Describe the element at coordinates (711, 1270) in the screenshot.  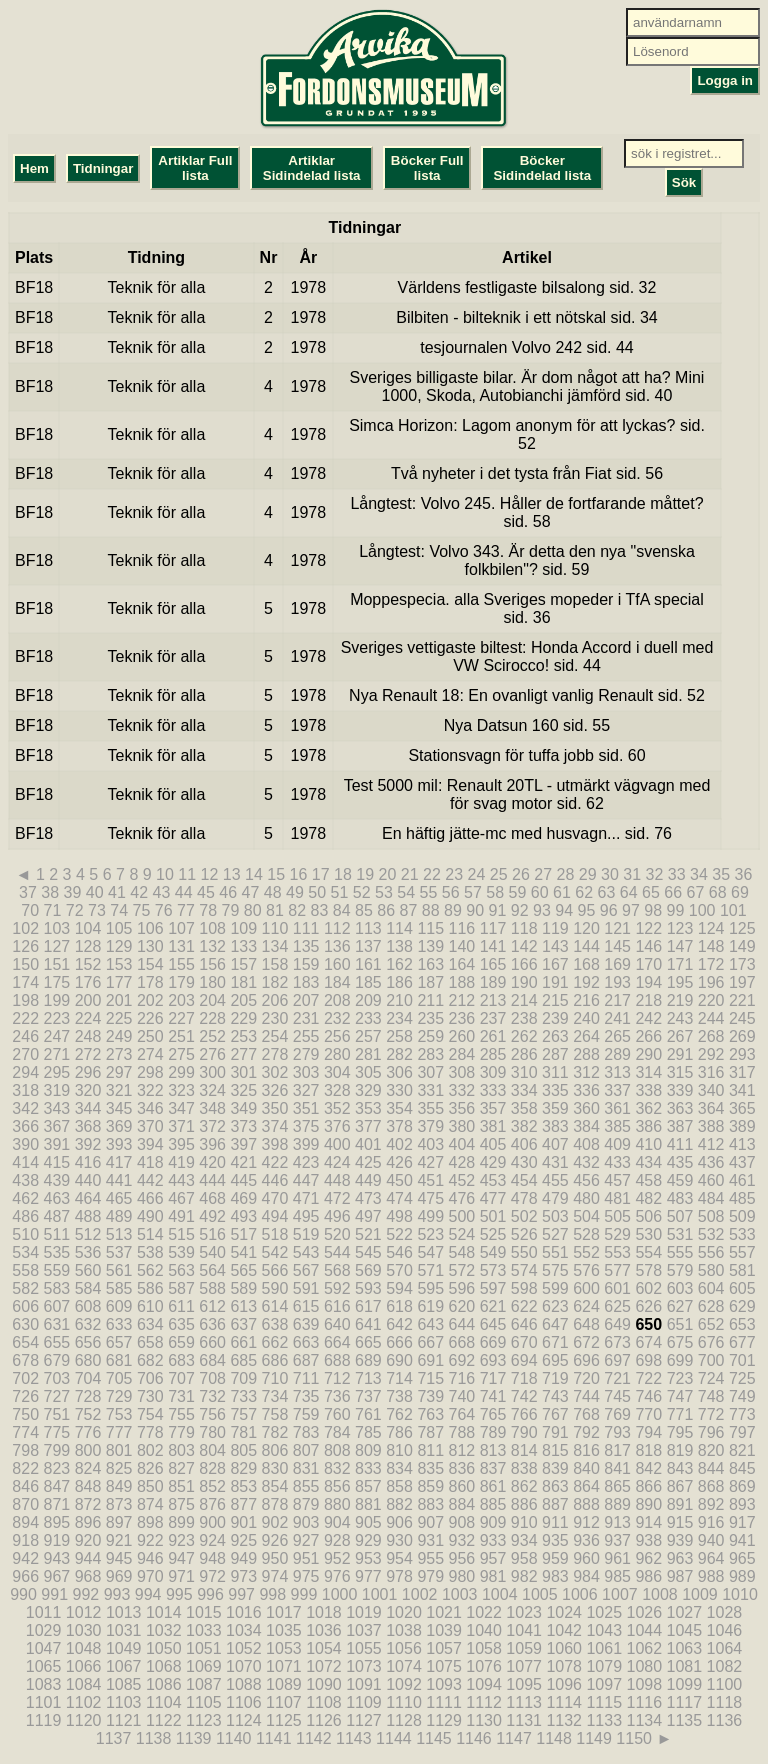
I see `580` at that location.